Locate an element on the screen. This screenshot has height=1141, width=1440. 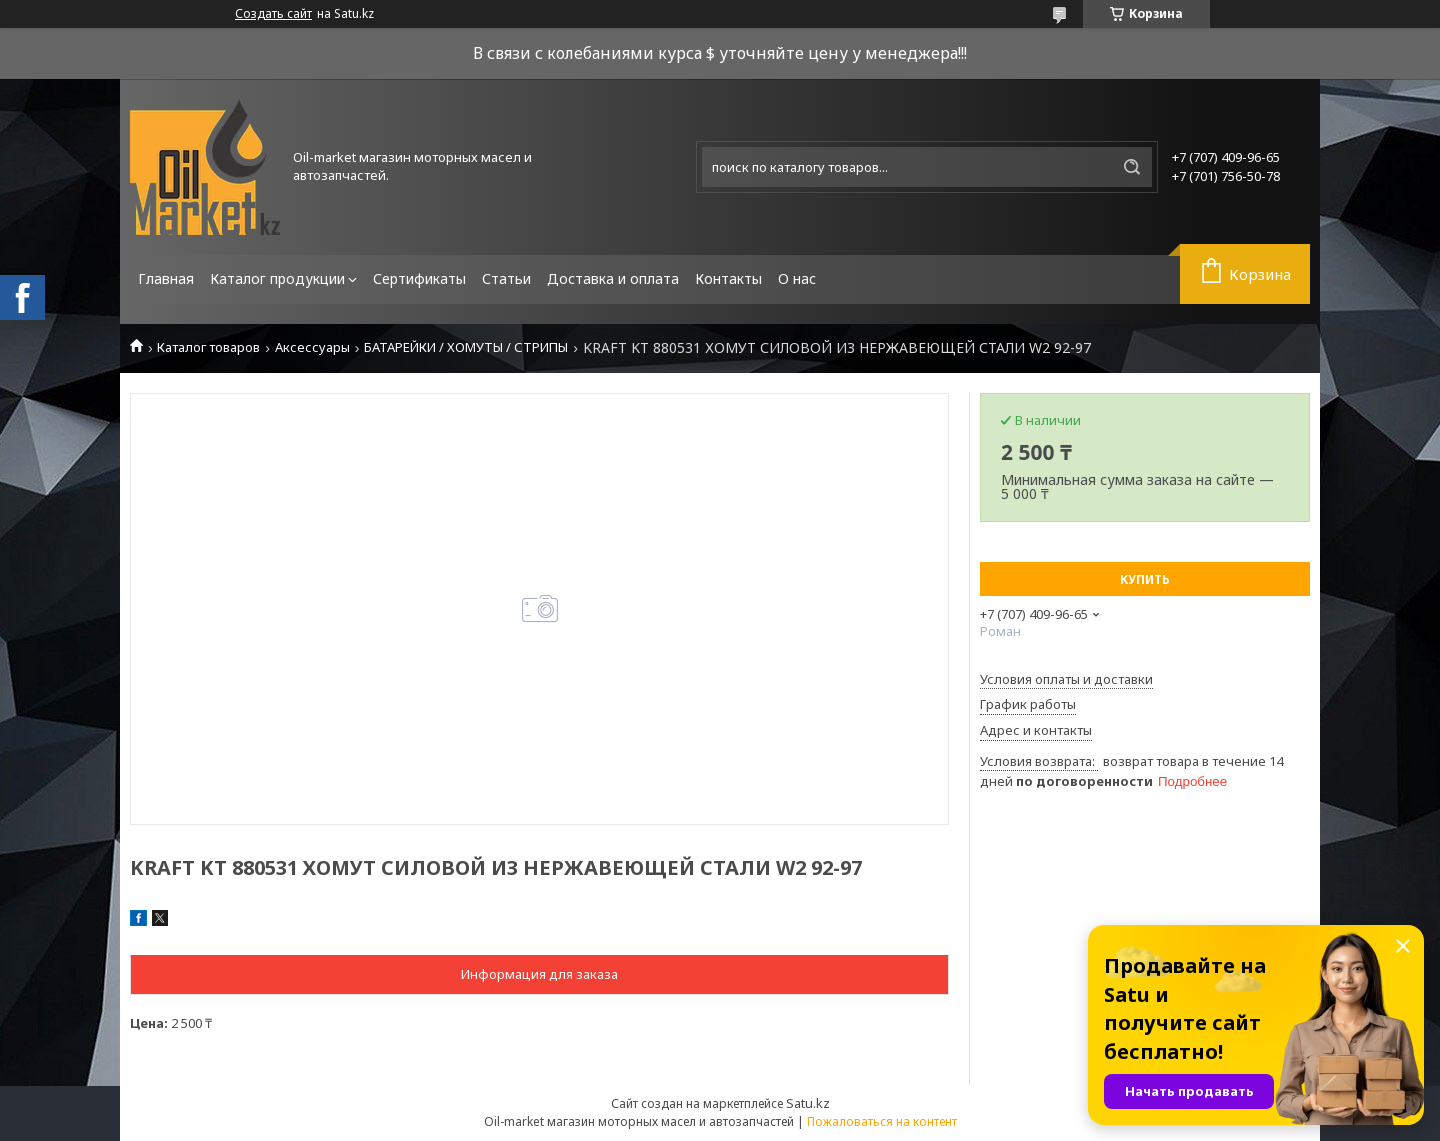
Satu.kz is located at coordinates (808, 1103).